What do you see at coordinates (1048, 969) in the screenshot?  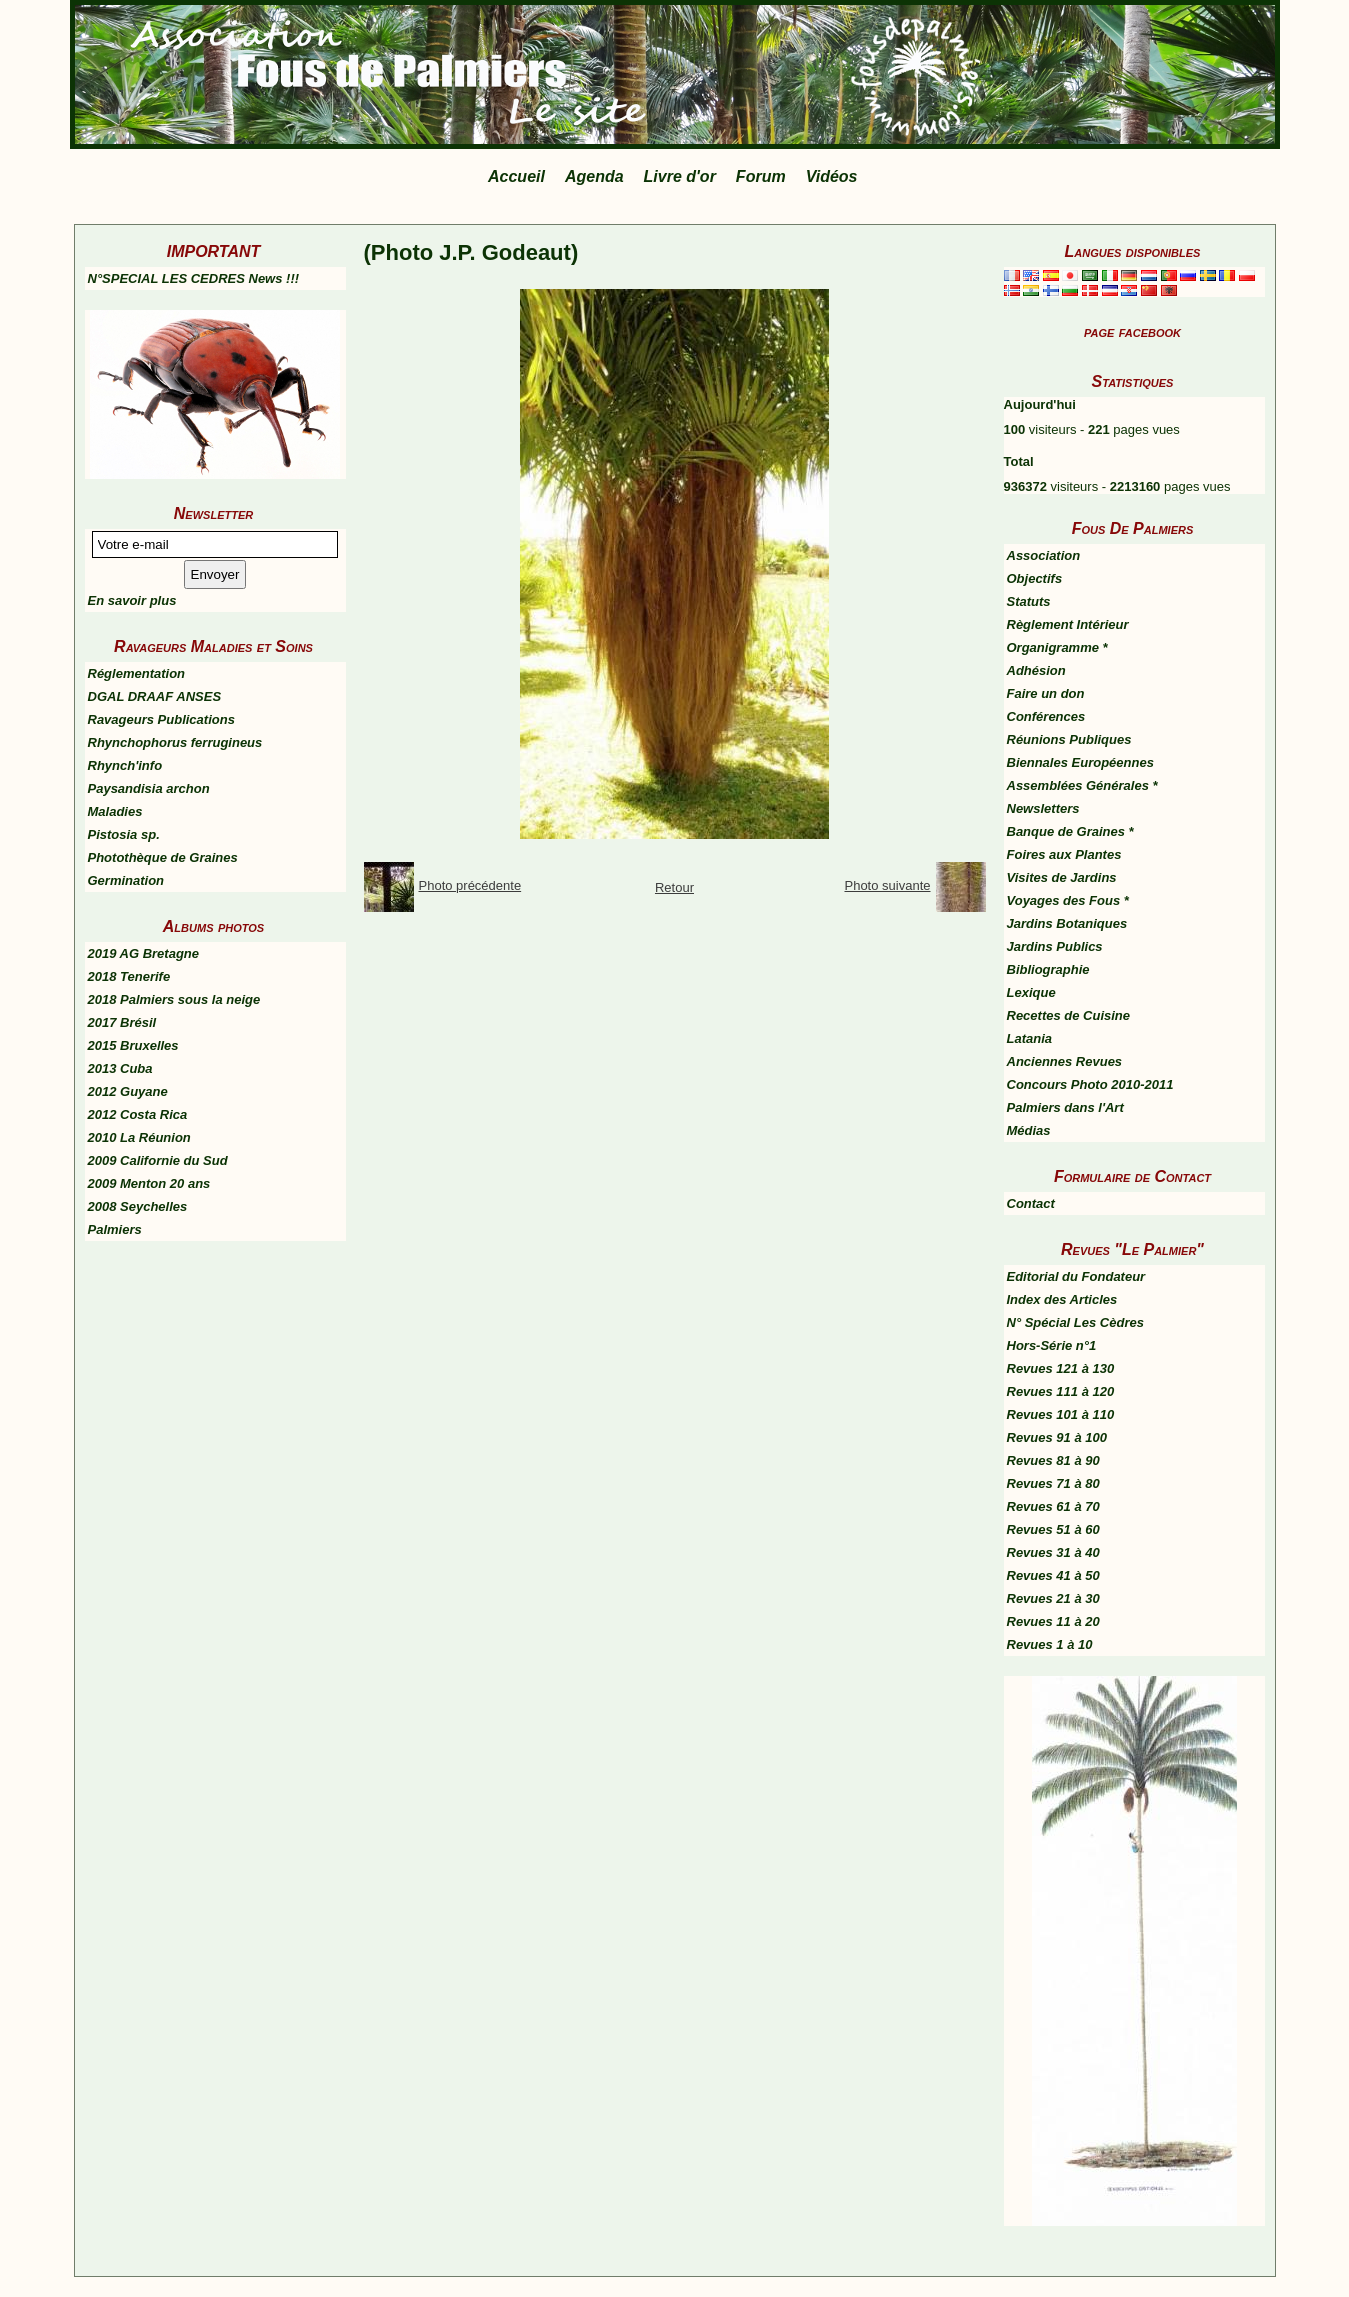 I see `Bibliographie` at bounding box center [1048, 969].